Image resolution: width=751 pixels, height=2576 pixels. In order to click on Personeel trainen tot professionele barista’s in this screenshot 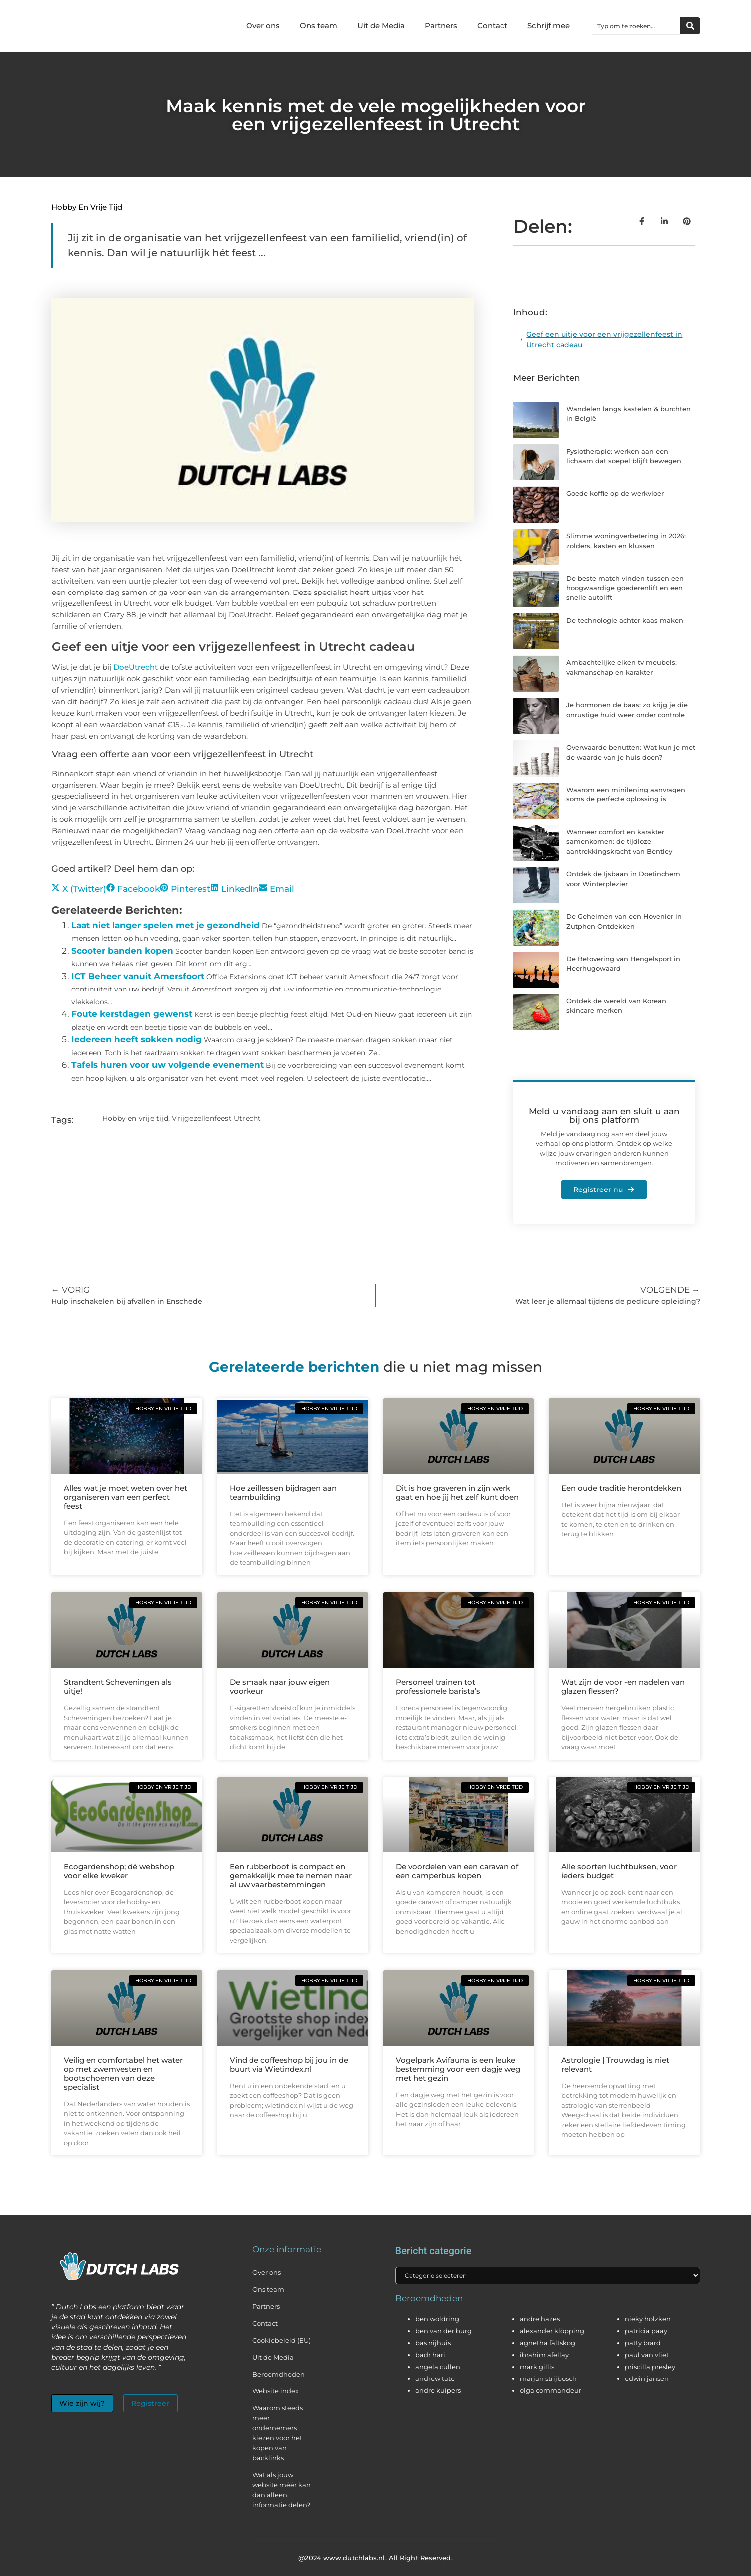, I will do `click(438, 1686)`.